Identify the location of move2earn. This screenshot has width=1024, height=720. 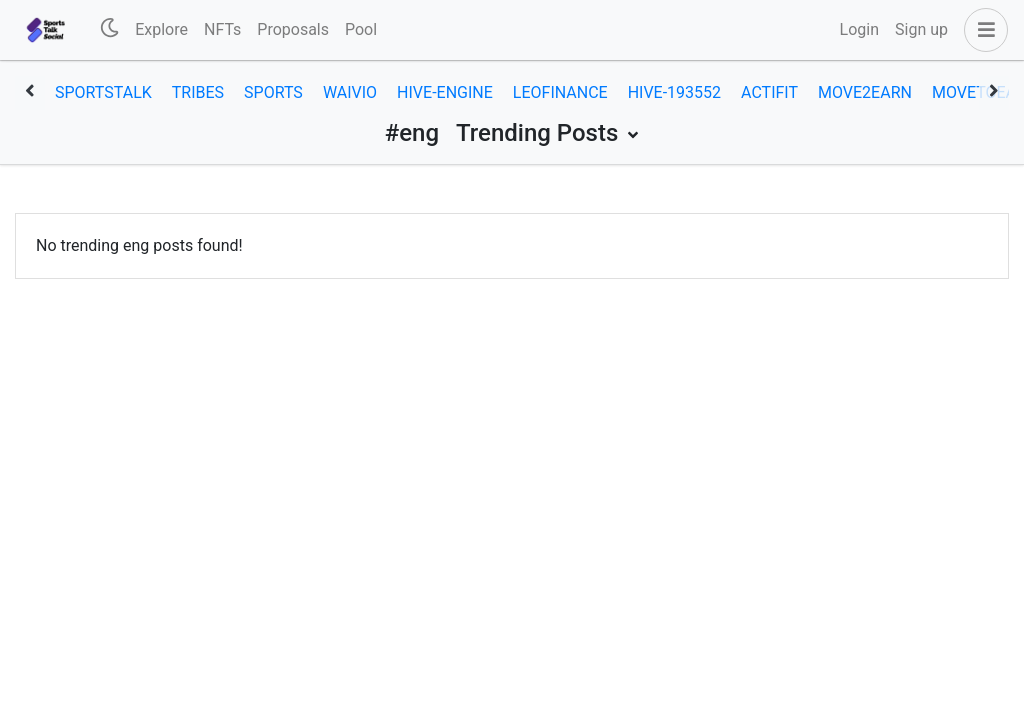
(865, 92).